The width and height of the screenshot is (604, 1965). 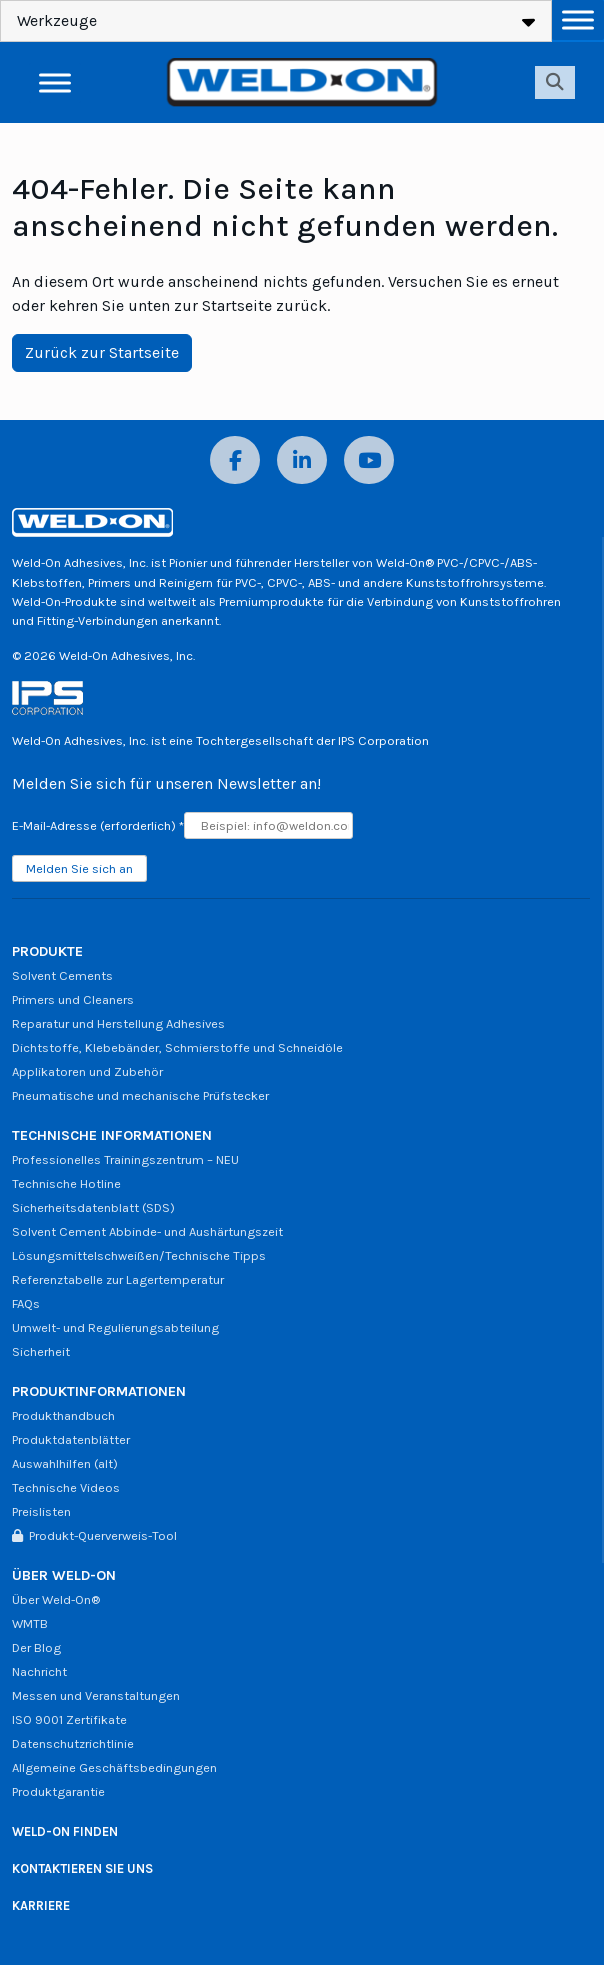 I want to click on [YouTube], so click(x=369, y=460).